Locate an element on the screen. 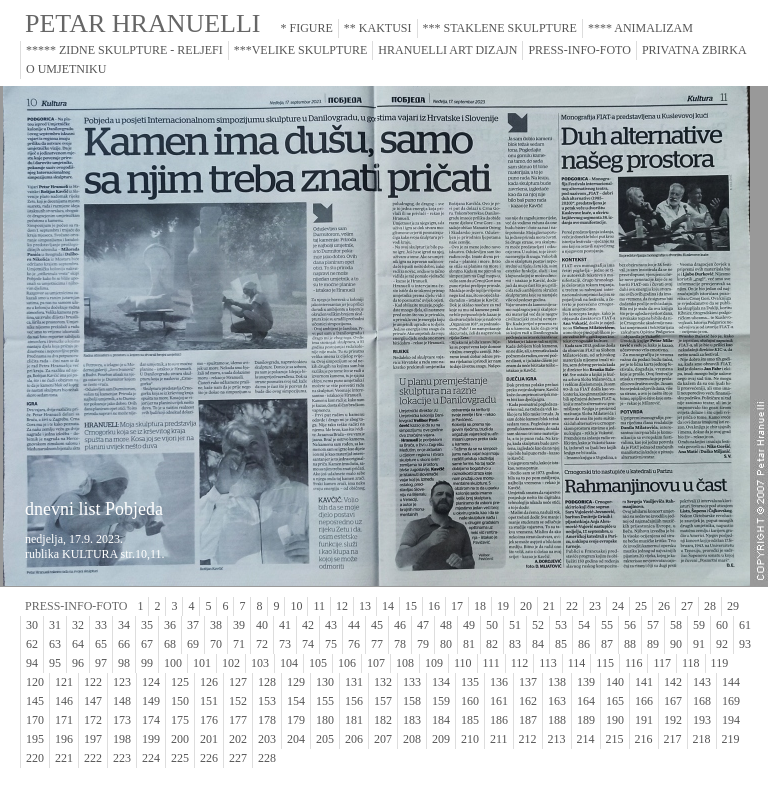  100 is located at coordinates (173, 663).